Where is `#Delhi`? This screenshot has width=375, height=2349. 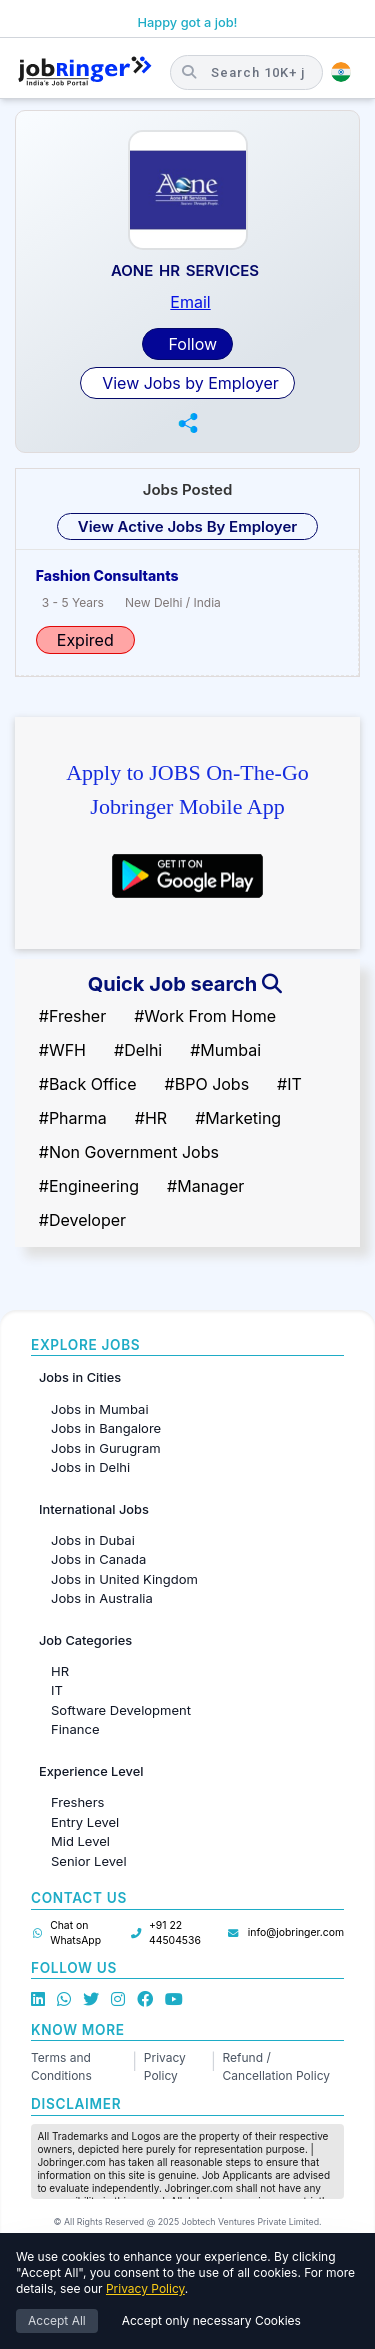 #Delhi is located at coordinates (138, 1050).